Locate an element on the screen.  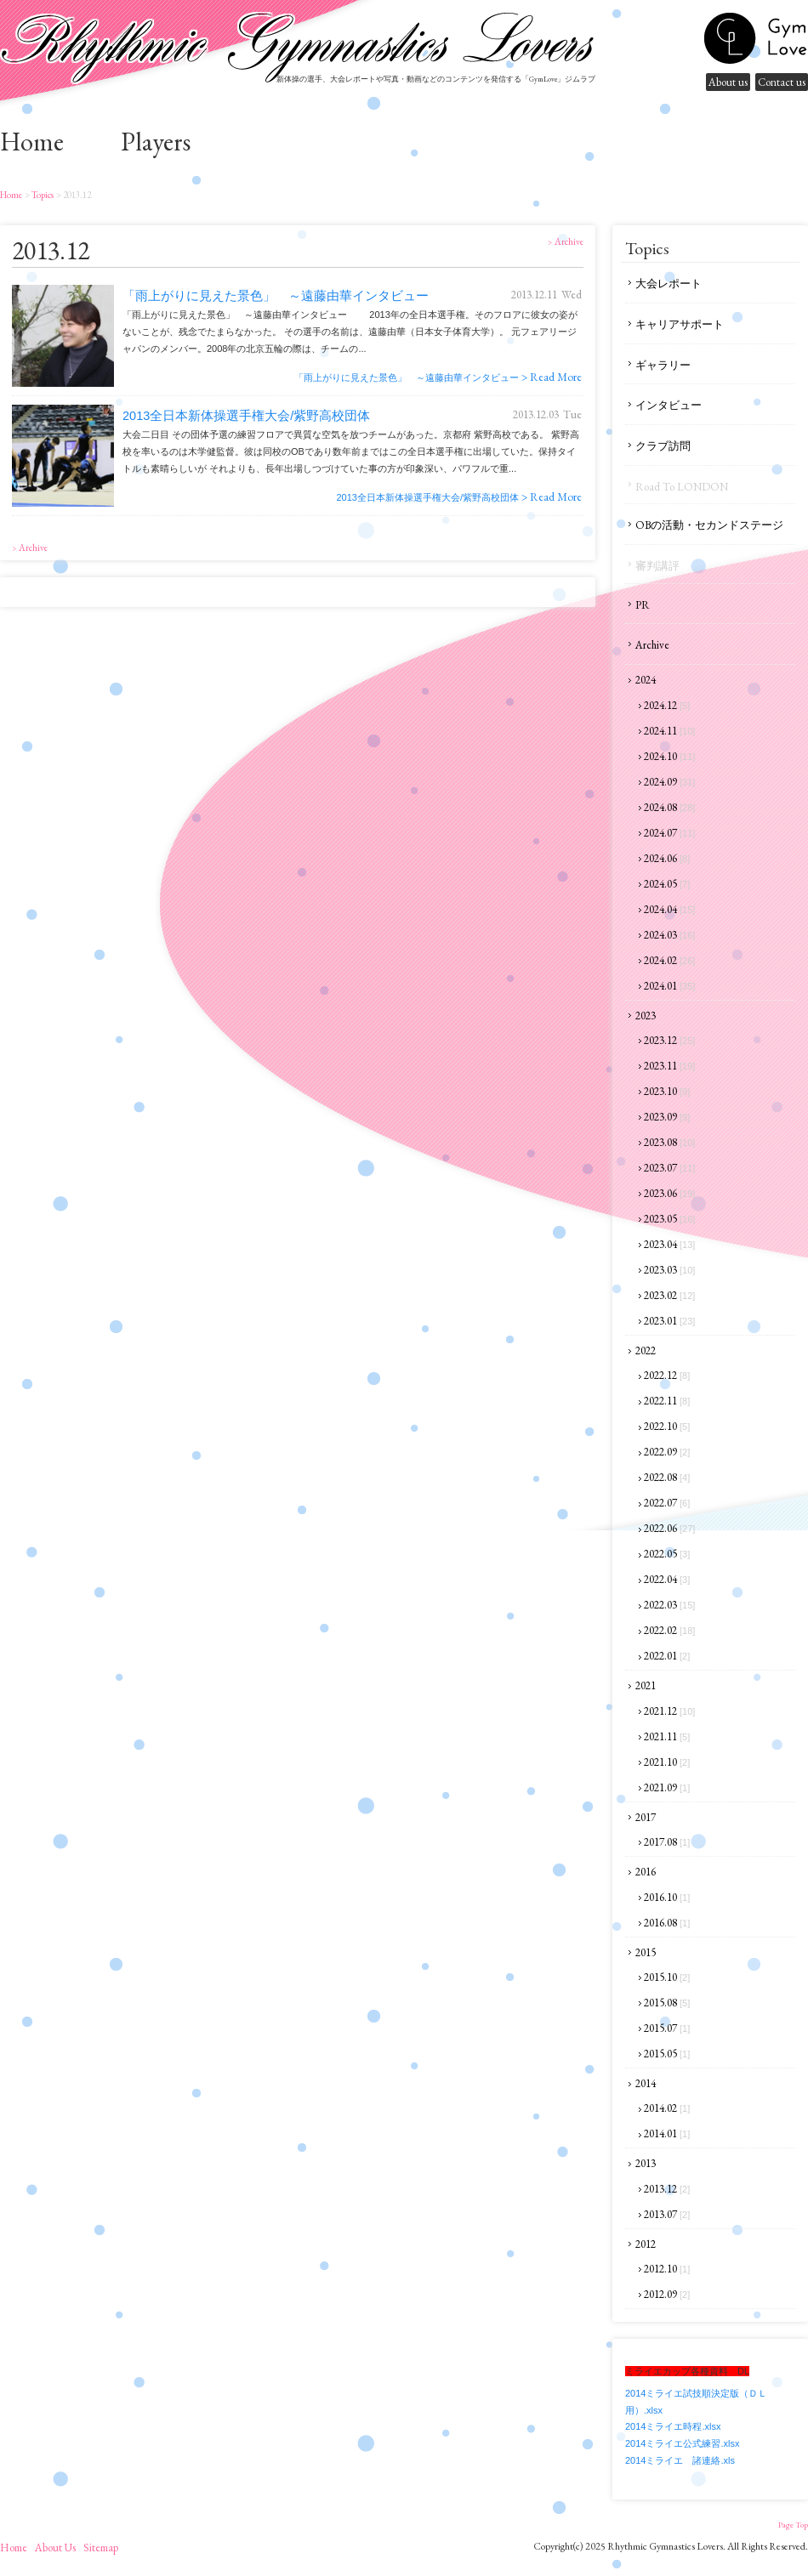
キャリアサポート is located at coordinates (679, 324).